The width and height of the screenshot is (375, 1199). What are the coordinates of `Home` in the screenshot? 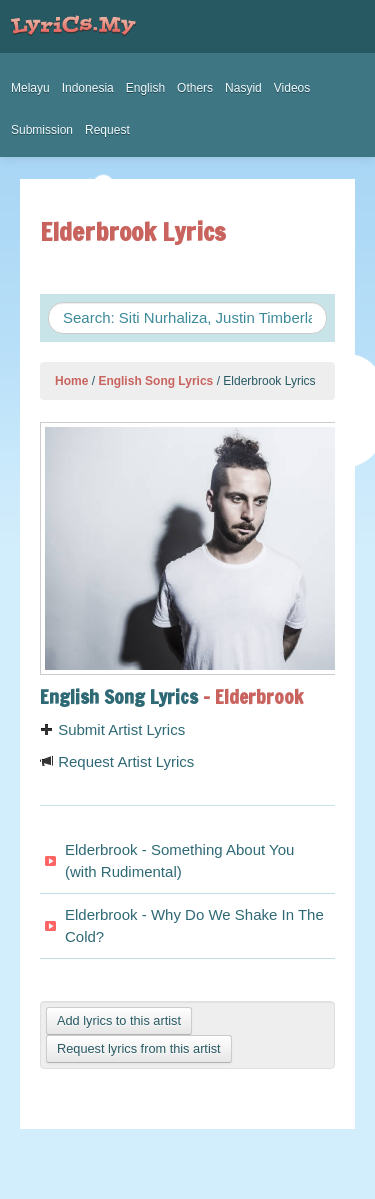 It's located at (71, 381).